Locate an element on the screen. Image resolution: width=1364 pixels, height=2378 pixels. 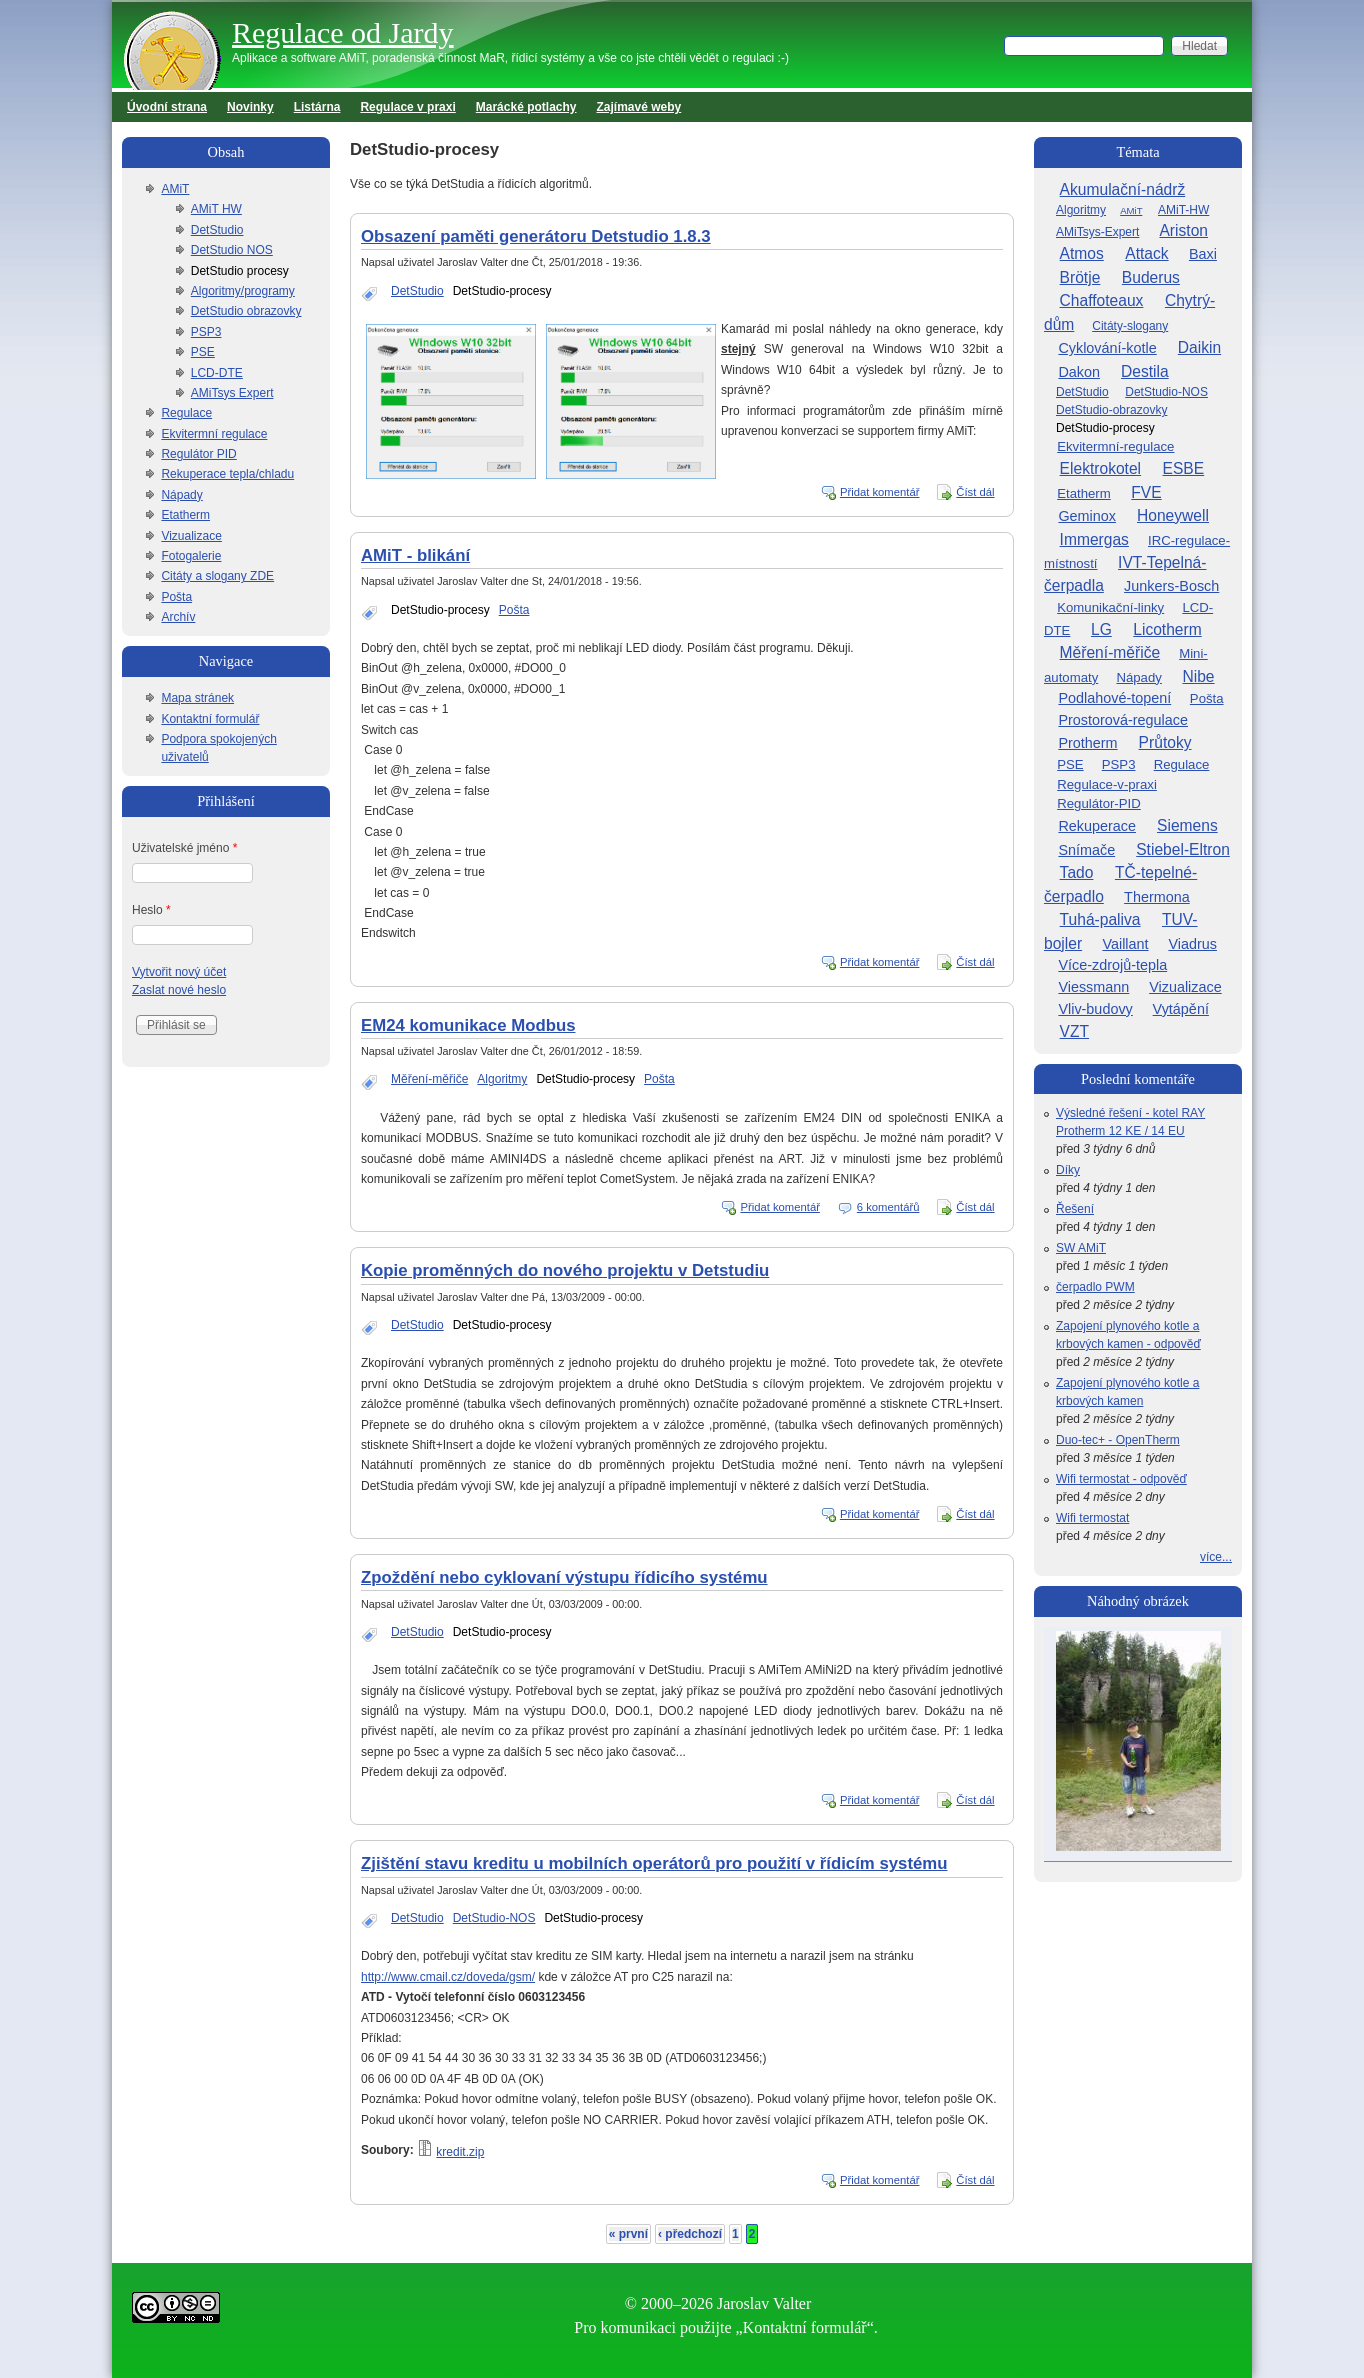
Nápady is located at coordinates (181, 495).